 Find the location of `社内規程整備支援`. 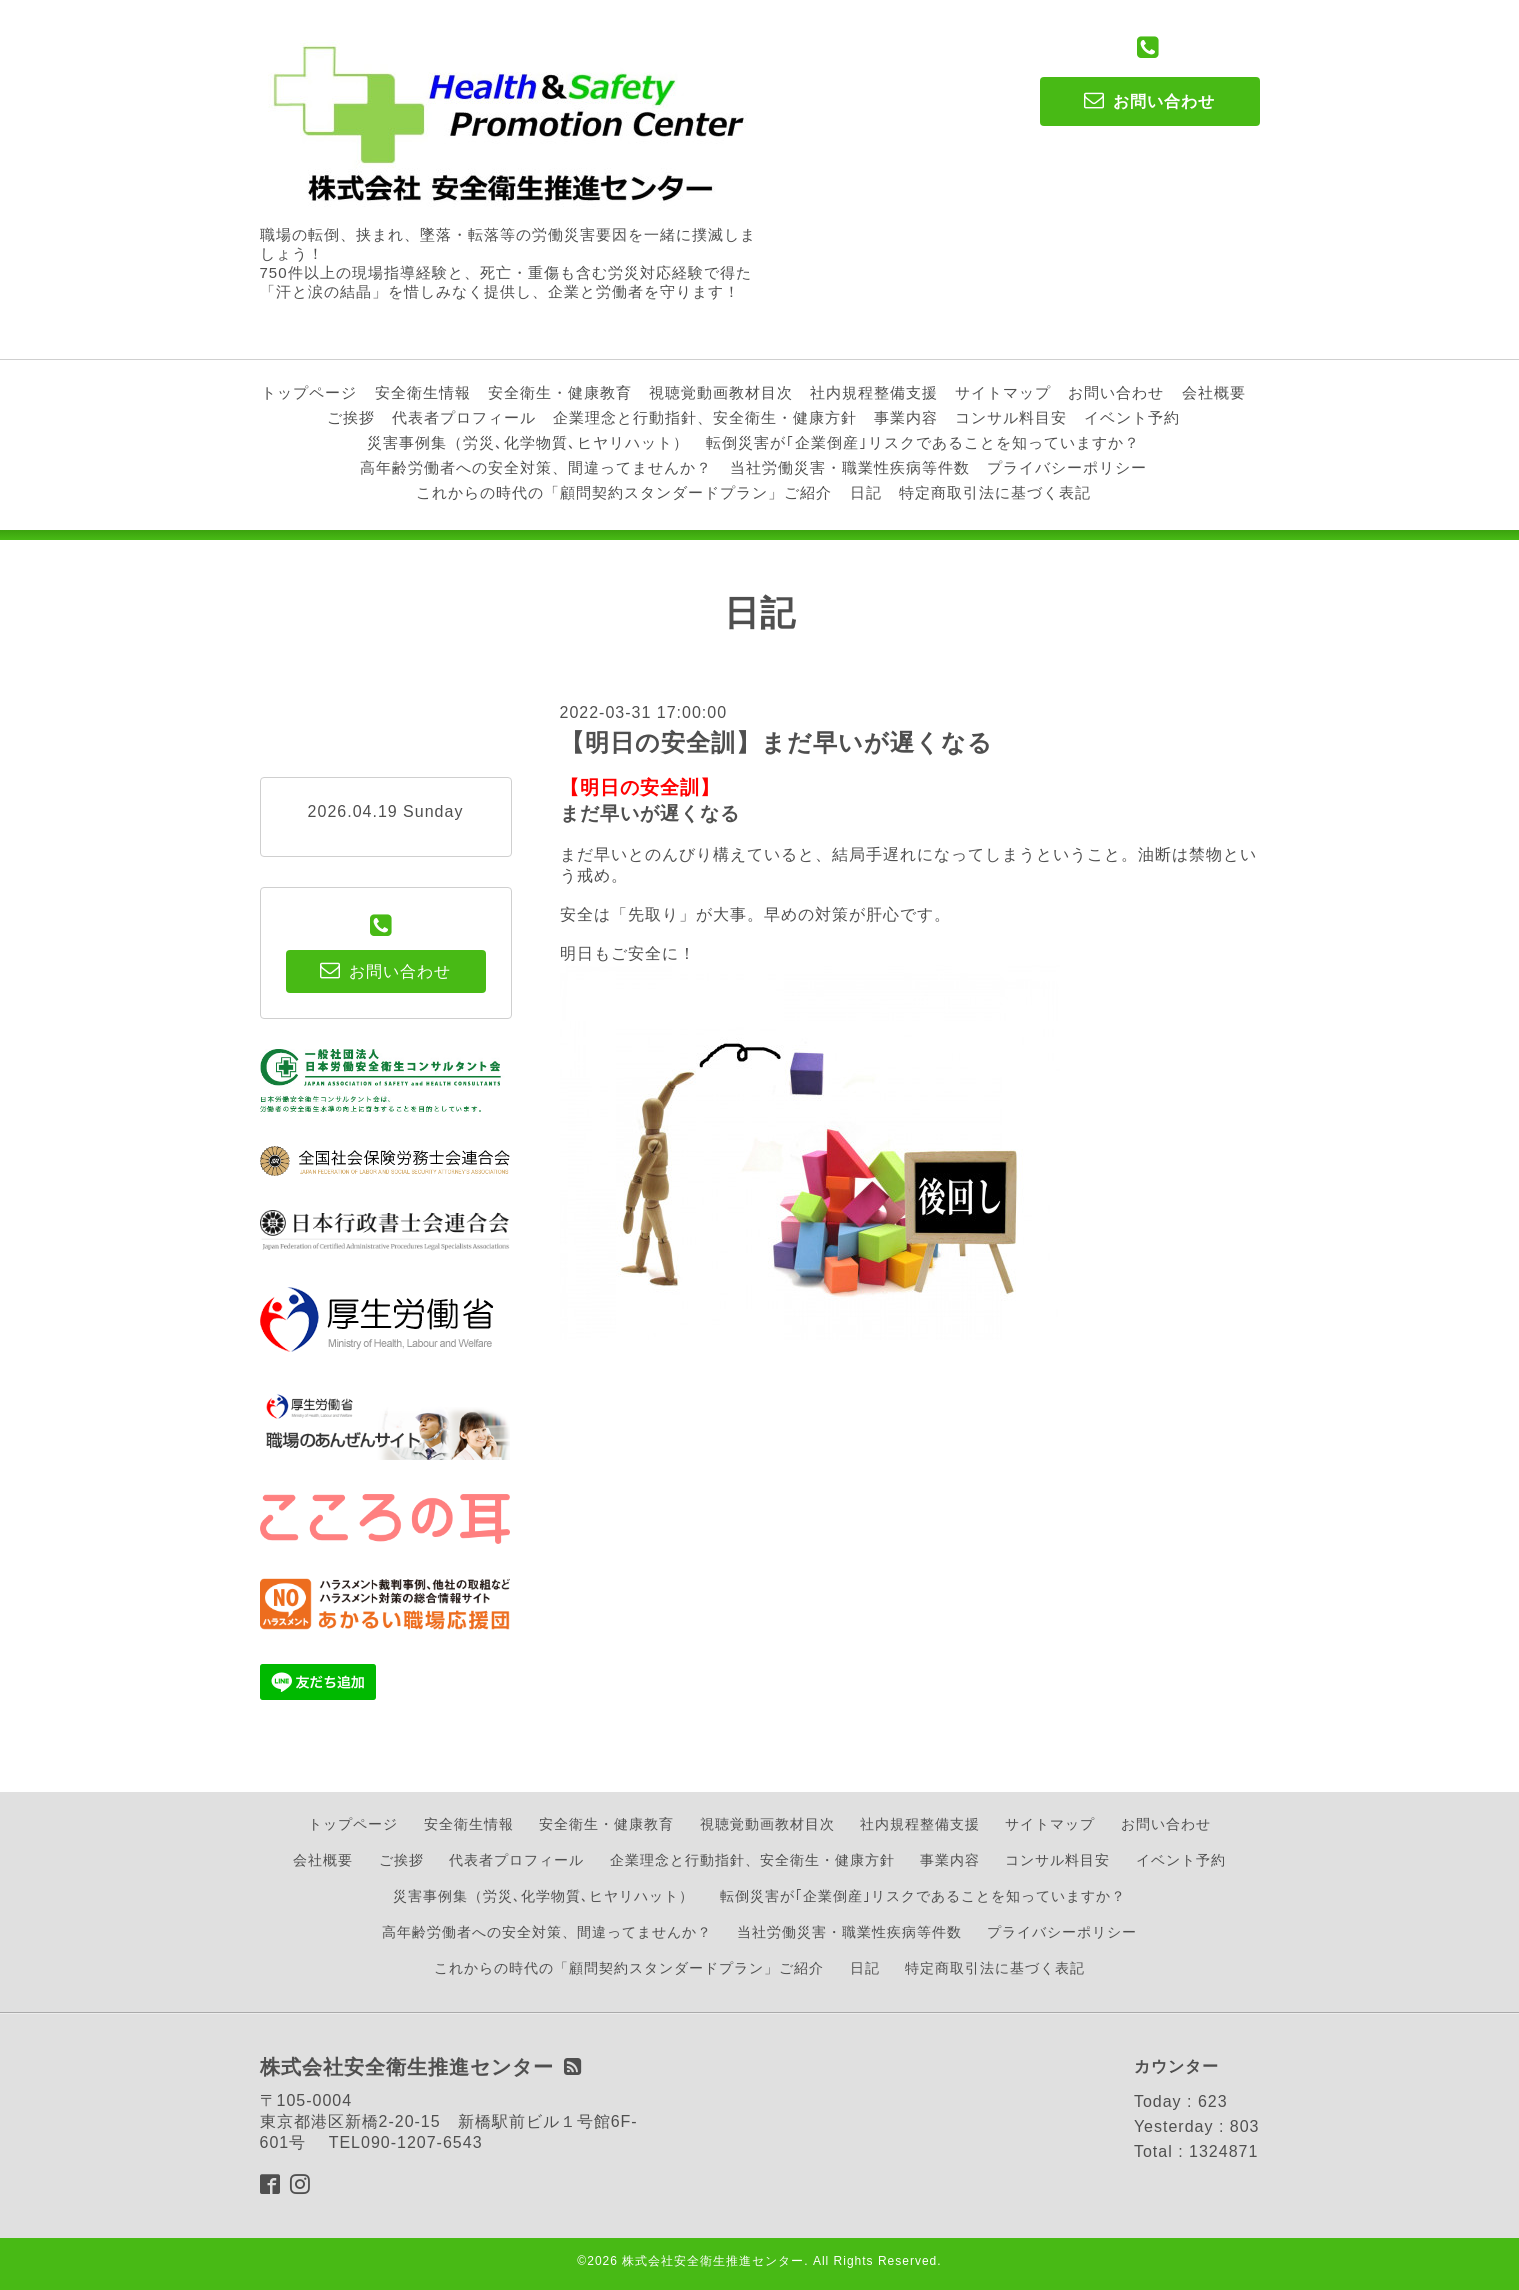

社内規程整備支援 is located at coordinates (874, 392).